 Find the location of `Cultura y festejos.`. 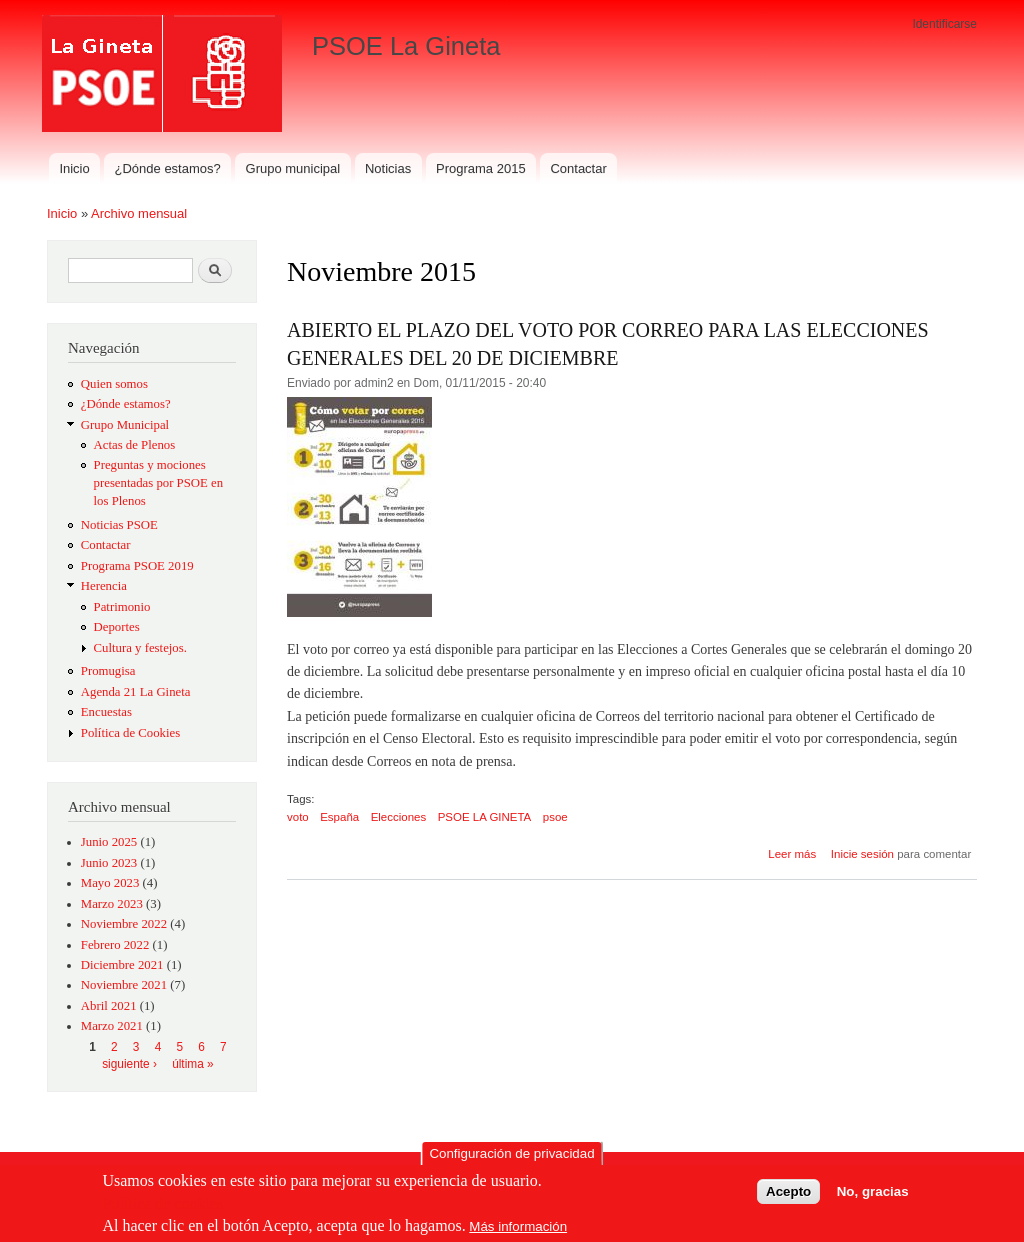

Cultura y festejos. is located at coordinates (140, 648).